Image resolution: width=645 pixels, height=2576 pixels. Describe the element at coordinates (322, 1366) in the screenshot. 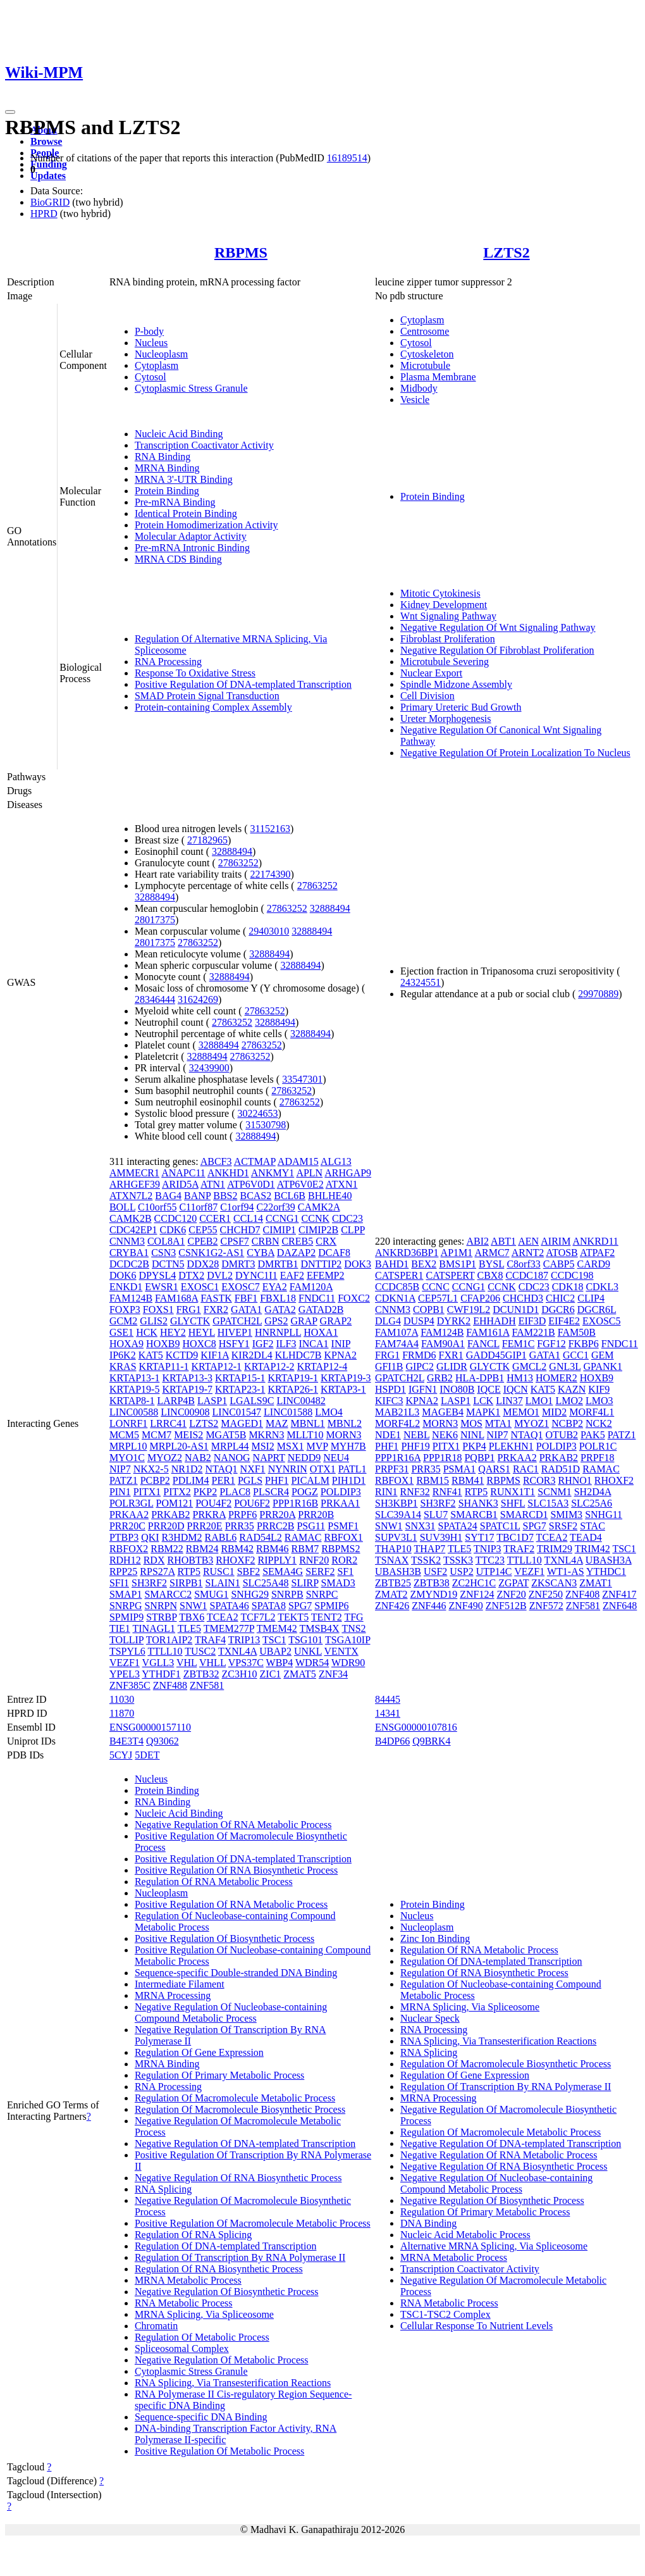

I see `KRTAP12-4` at that location.